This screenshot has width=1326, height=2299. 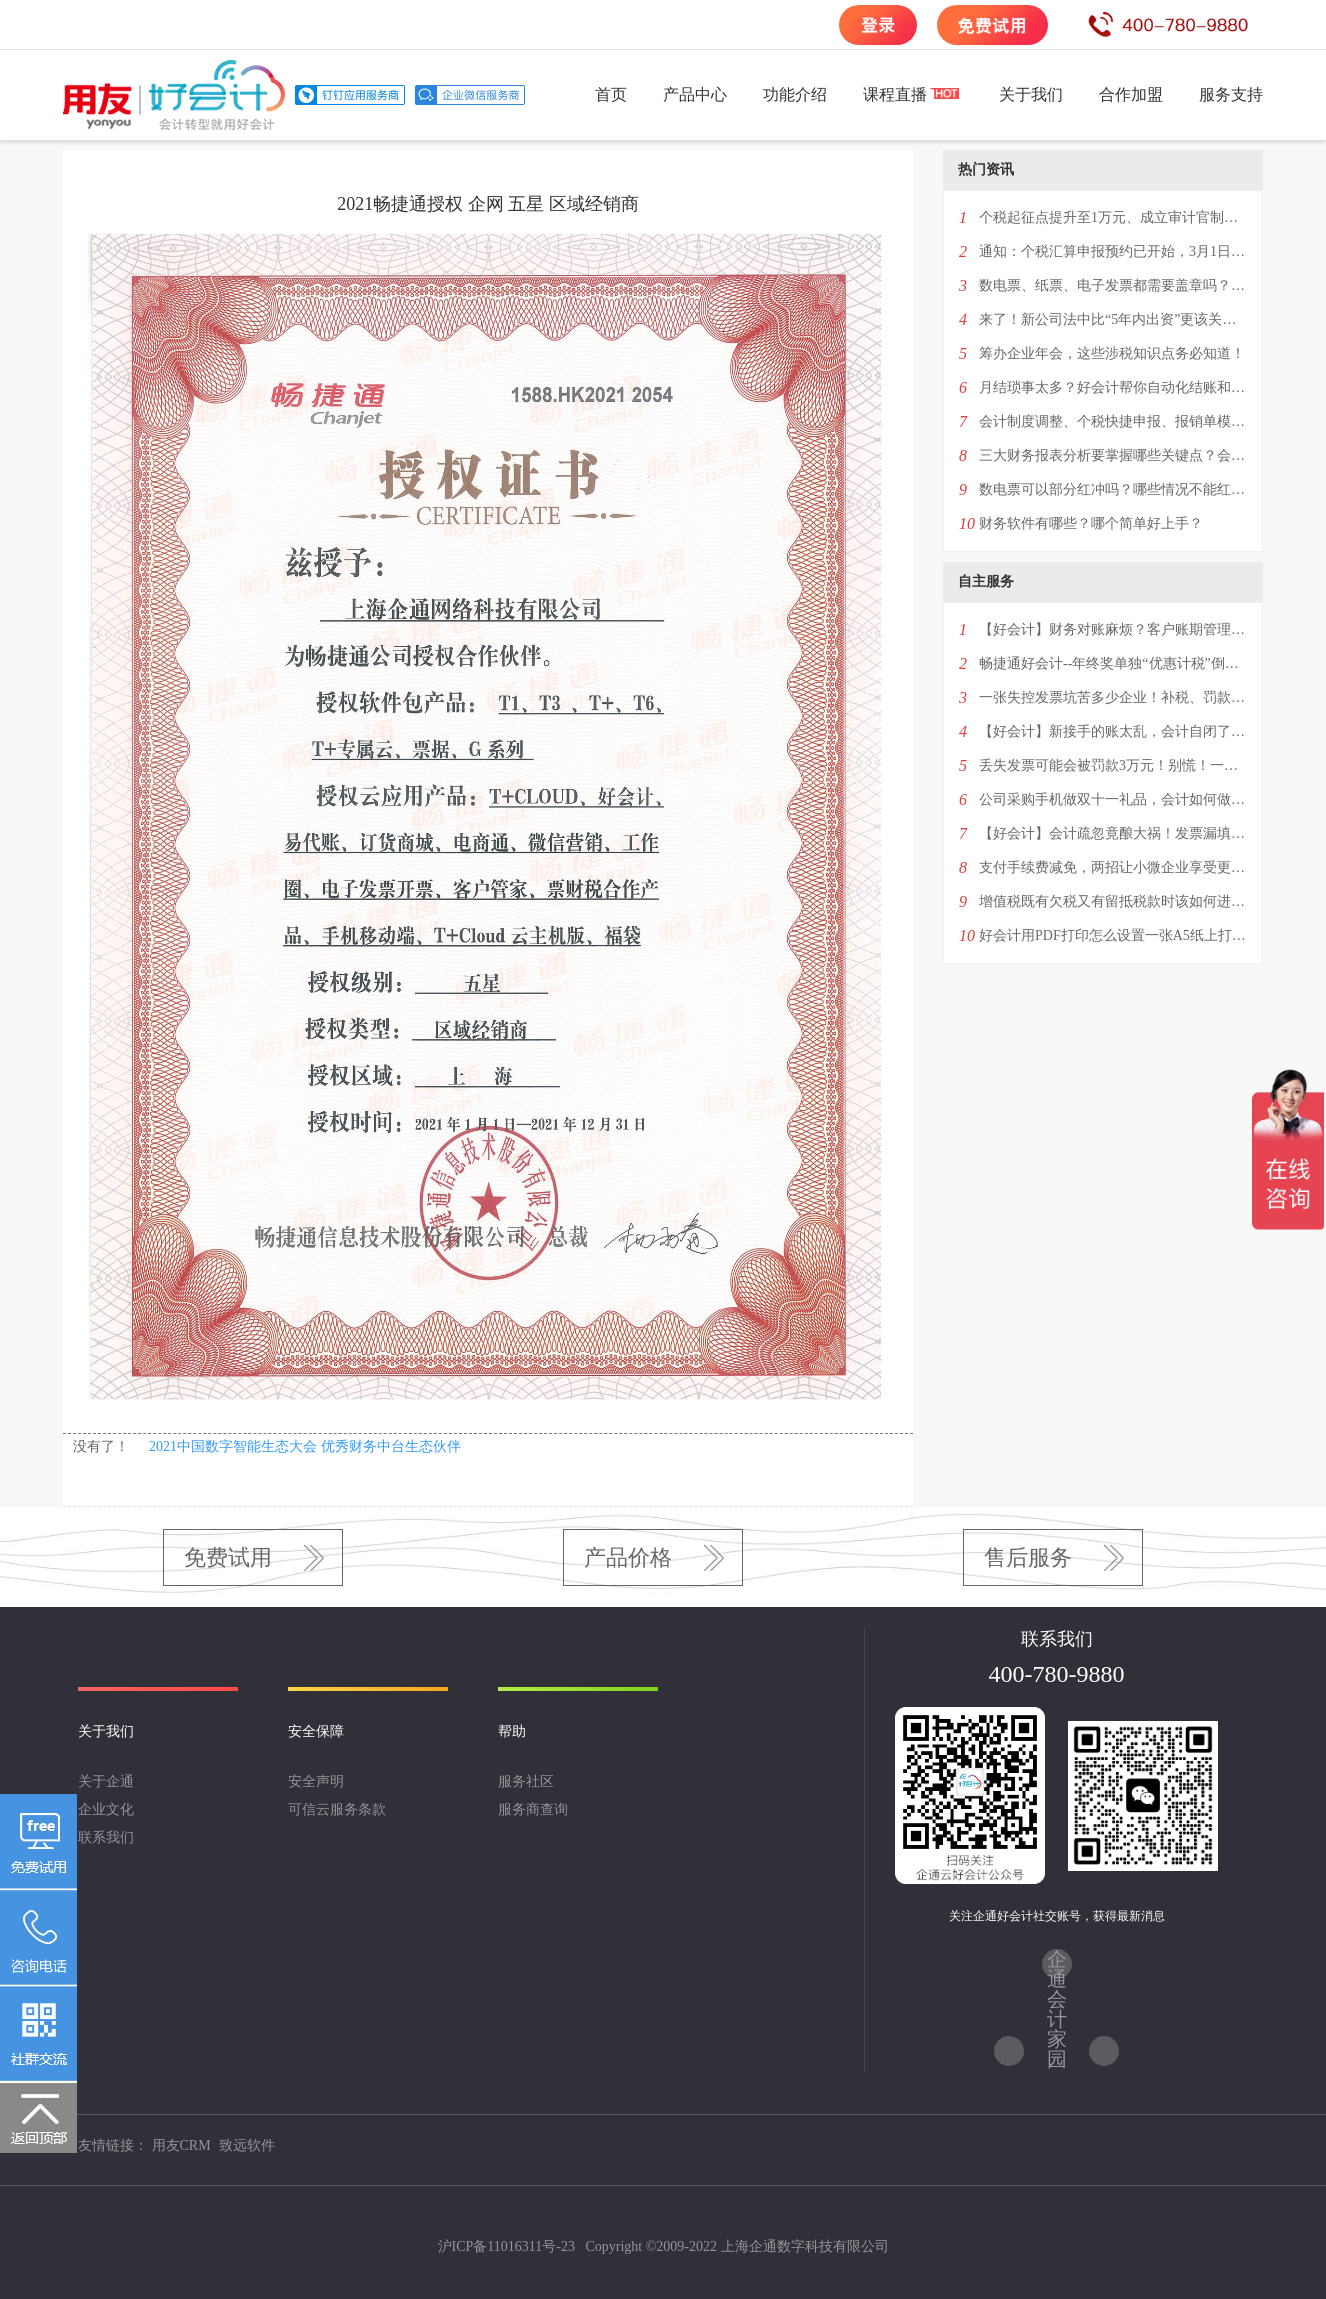 I want to click on 畅捷通好会计--年终奖单独“优惠计税”倒计时！最后一次优惠千万别选错！, so click(x=1113, y=663).